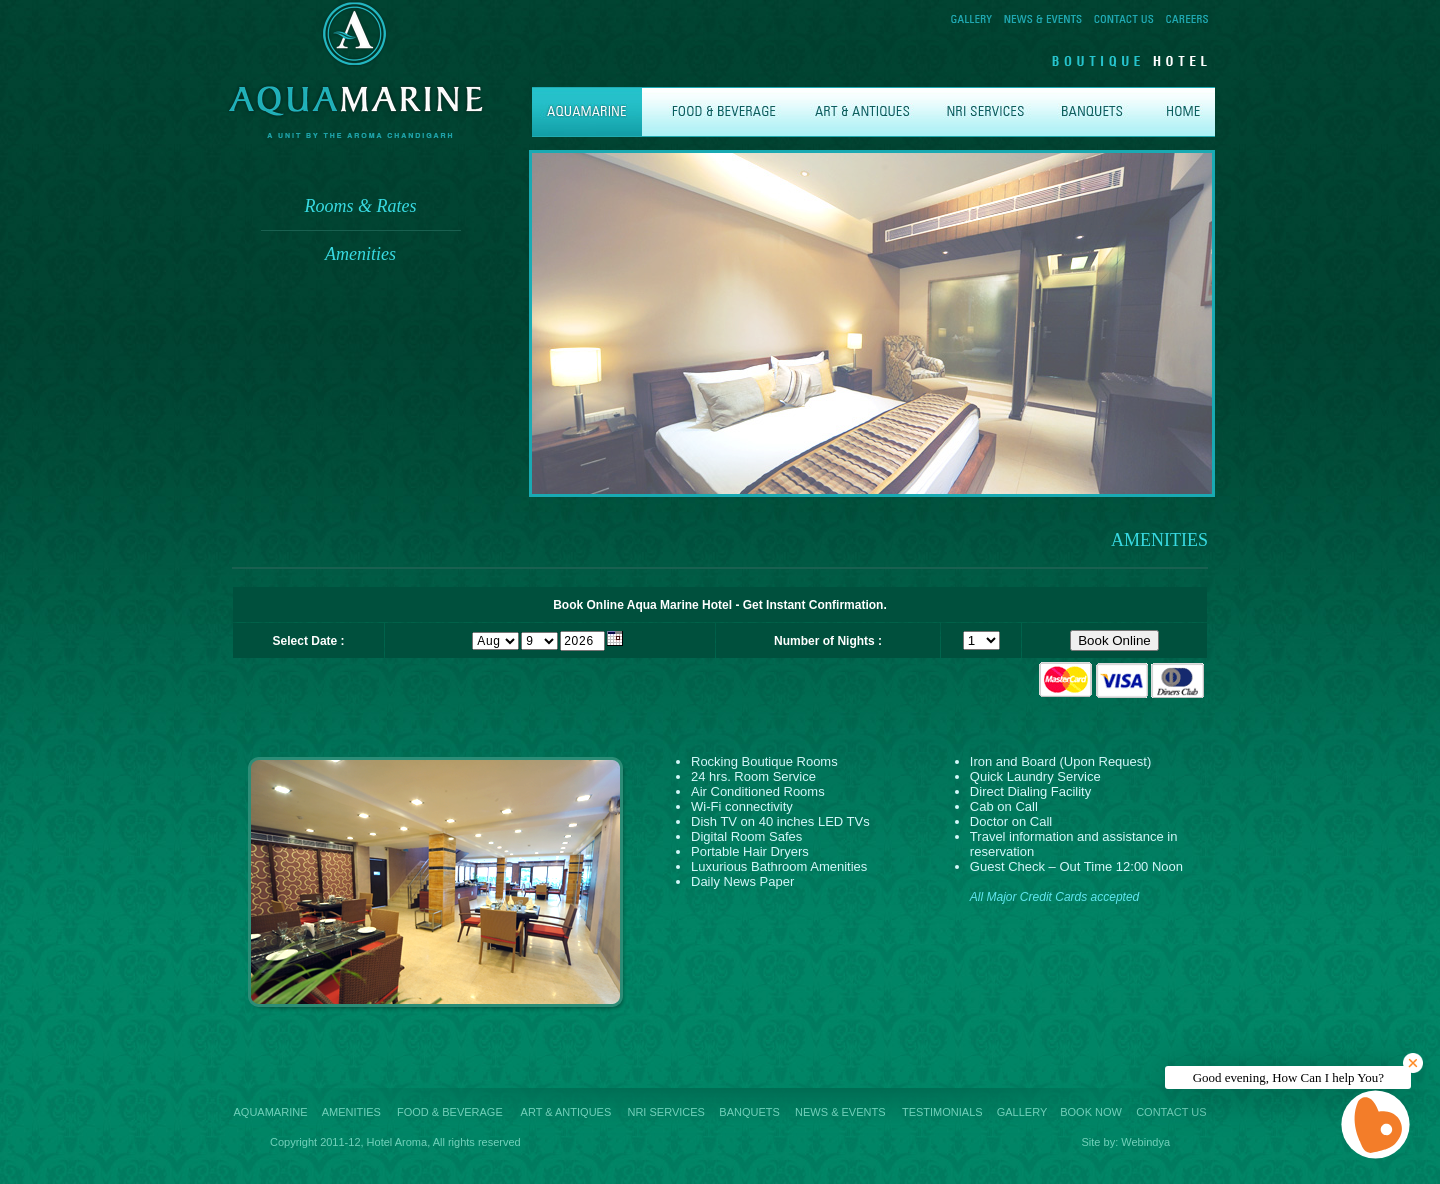 Image resolution: width=1440 pixels, height=1184 pixels. What do you see at coordinates (1145, 1142) in the screenshot?
I see `Webindya` at bounding box center [1145, 1142].